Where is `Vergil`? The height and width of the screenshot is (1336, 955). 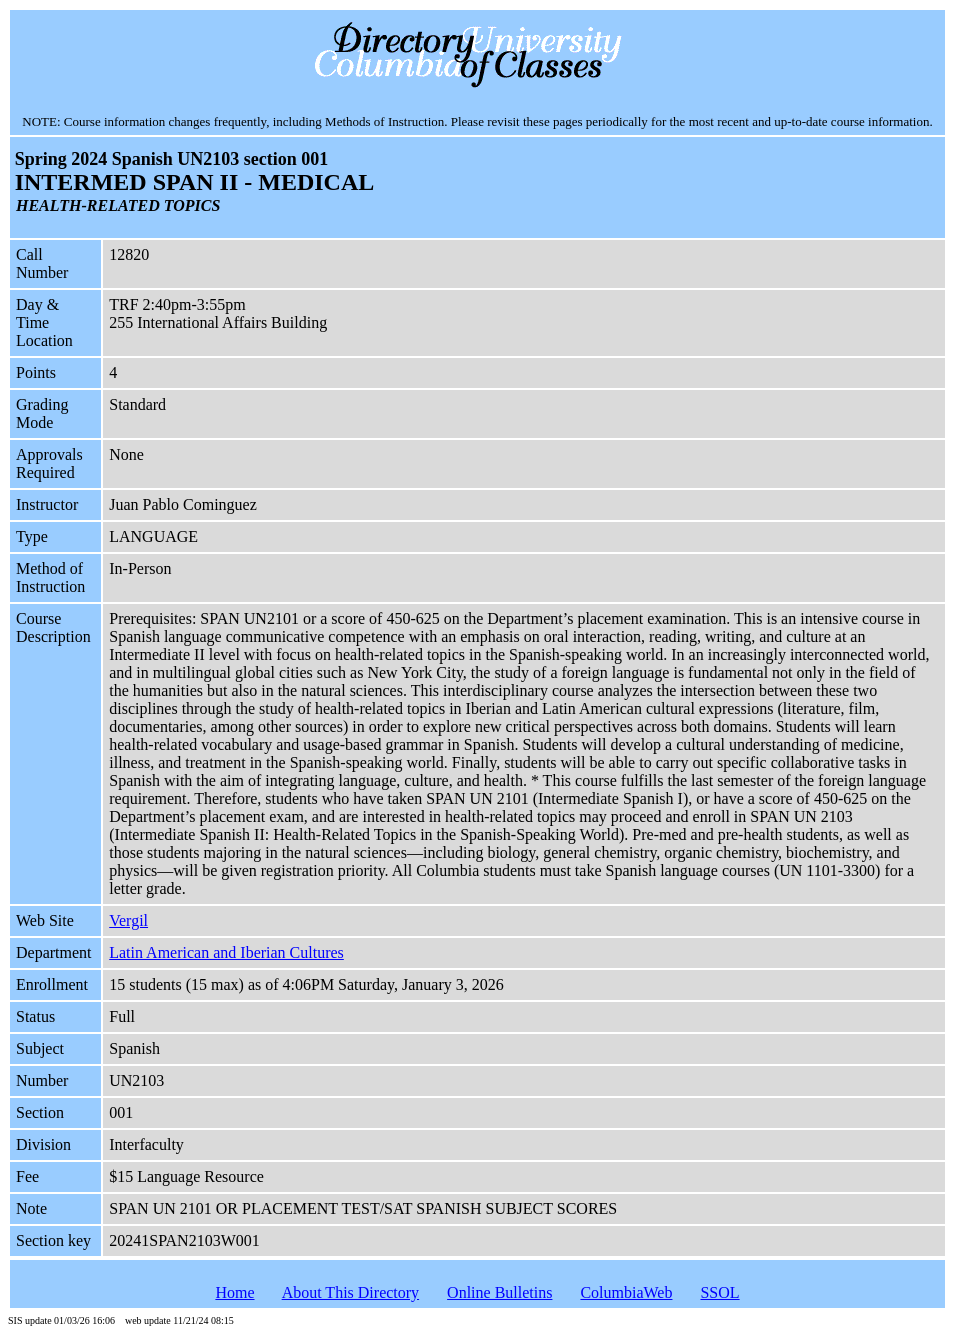 Vergil is located at coordinates (128, 920).